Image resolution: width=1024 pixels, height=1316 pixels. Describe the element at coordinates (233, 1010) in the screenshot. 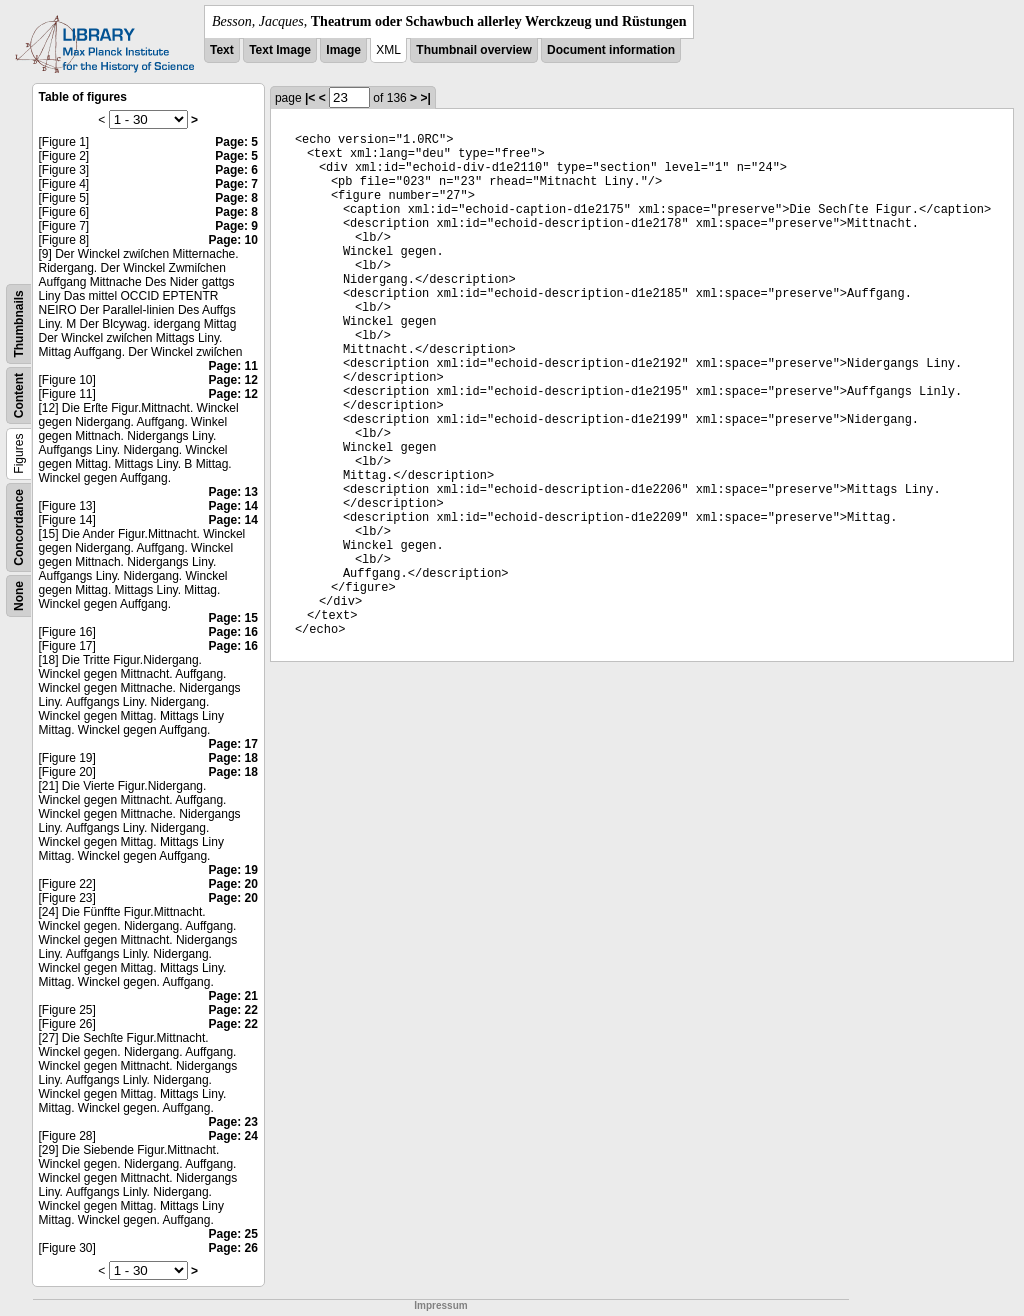

I see `Page: 22` at that location.